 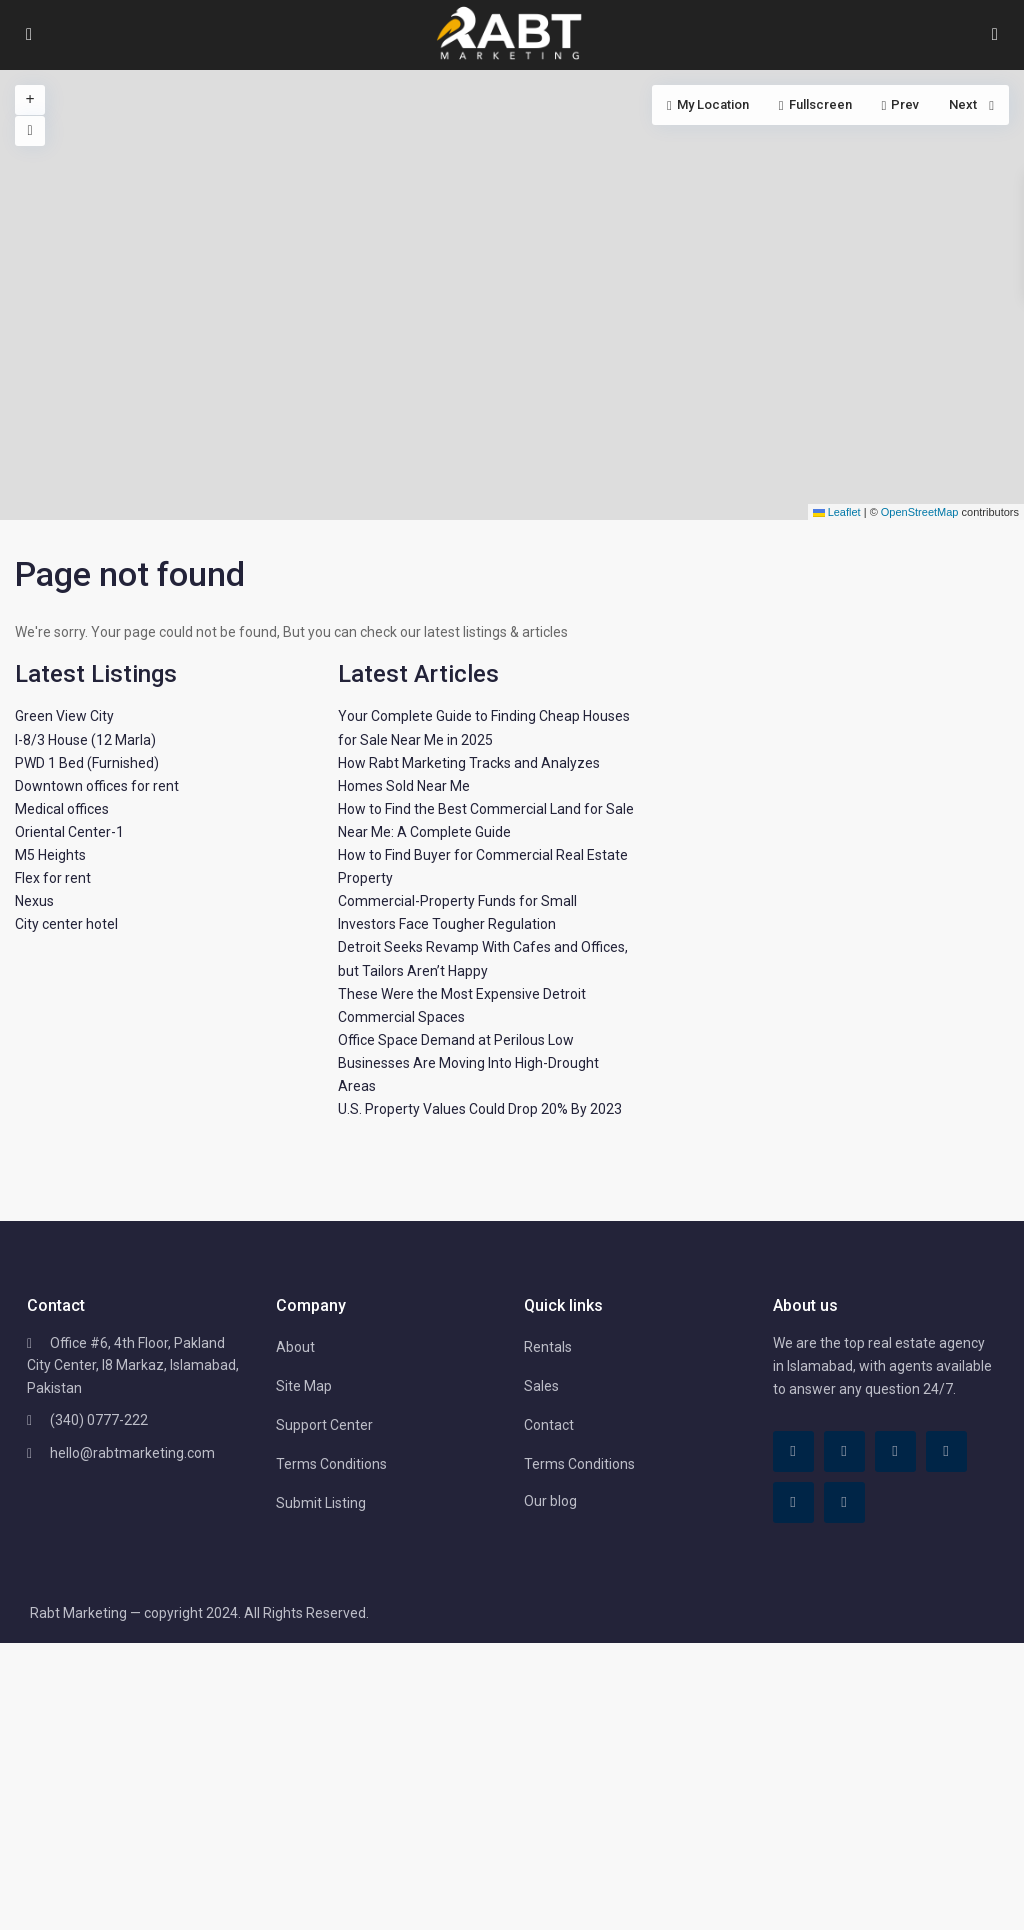 I want to click on Green View City, so click(x=64, y=716).